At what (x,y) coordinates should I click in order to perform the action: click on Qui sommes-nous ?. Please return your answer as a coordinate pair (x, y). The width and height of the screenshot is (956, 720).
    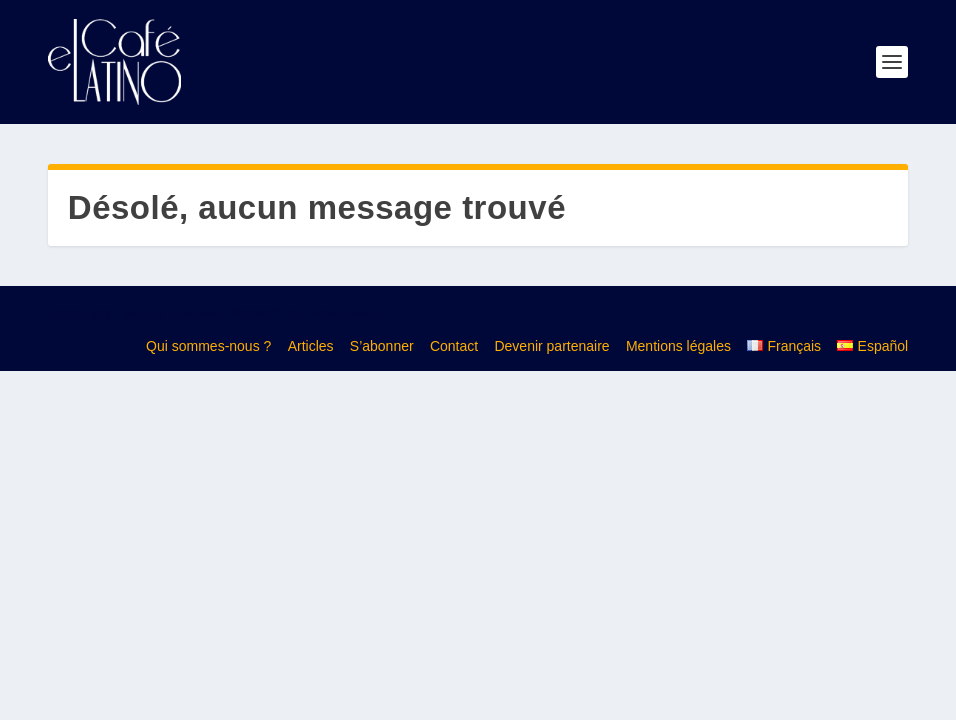
    Looking at the image, I should click on (208, 346).